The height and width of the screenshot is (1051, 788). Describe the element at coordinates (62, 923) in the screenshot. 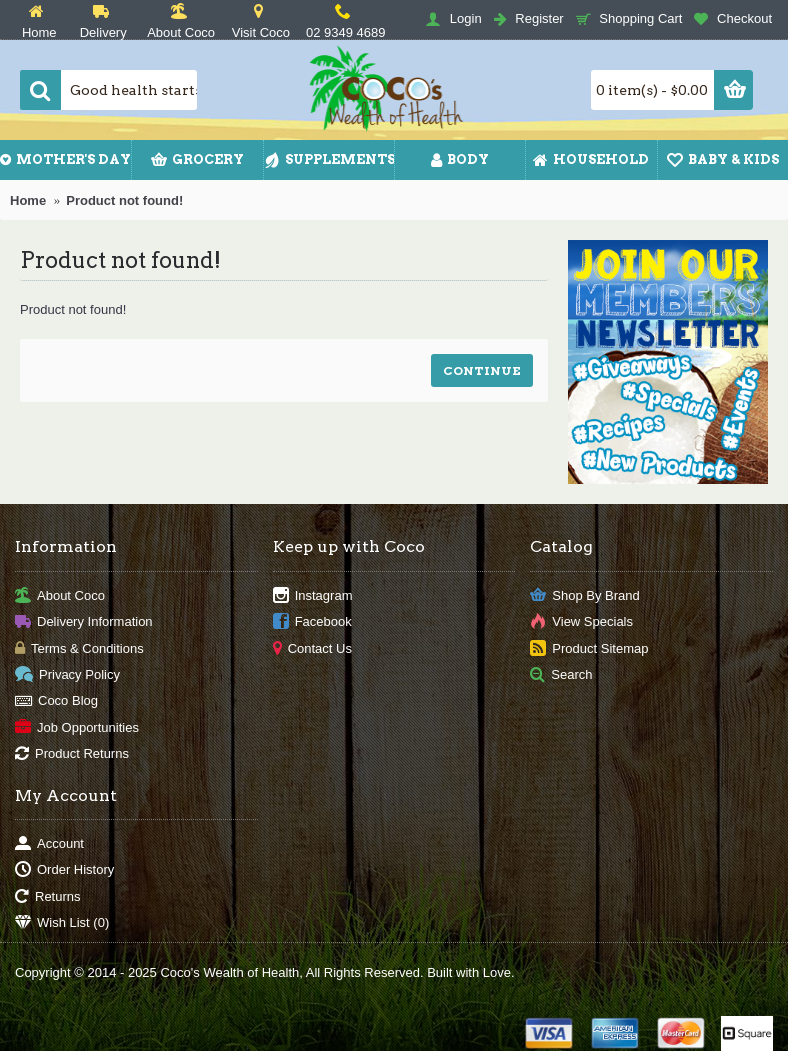

I see `Wish List ()` at that location.